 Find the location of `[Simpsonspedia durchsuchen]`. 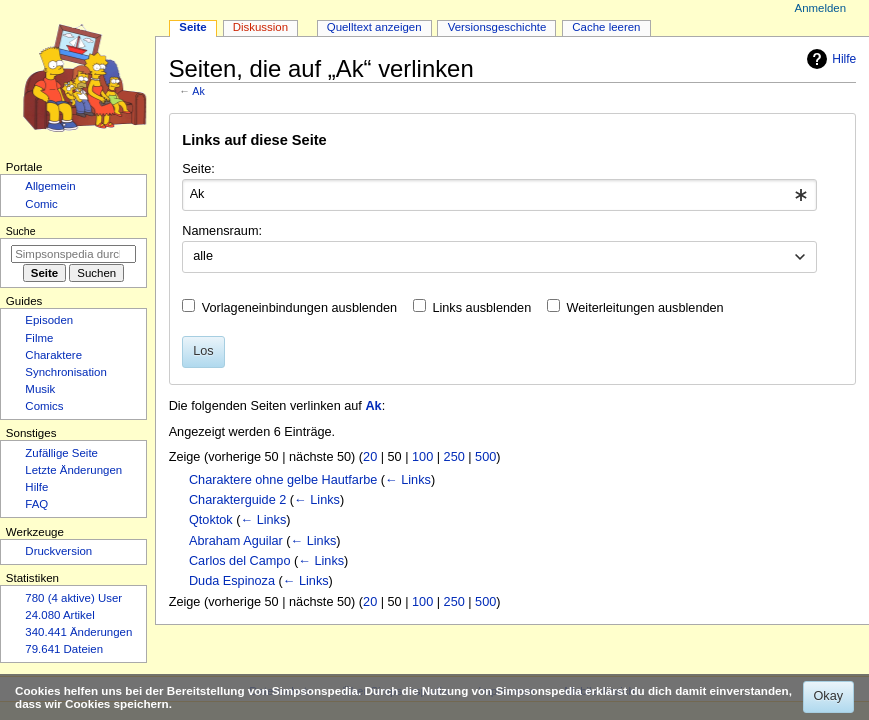

[Simpsonspedia durchsuchen] is located at coordinates (73, 254).